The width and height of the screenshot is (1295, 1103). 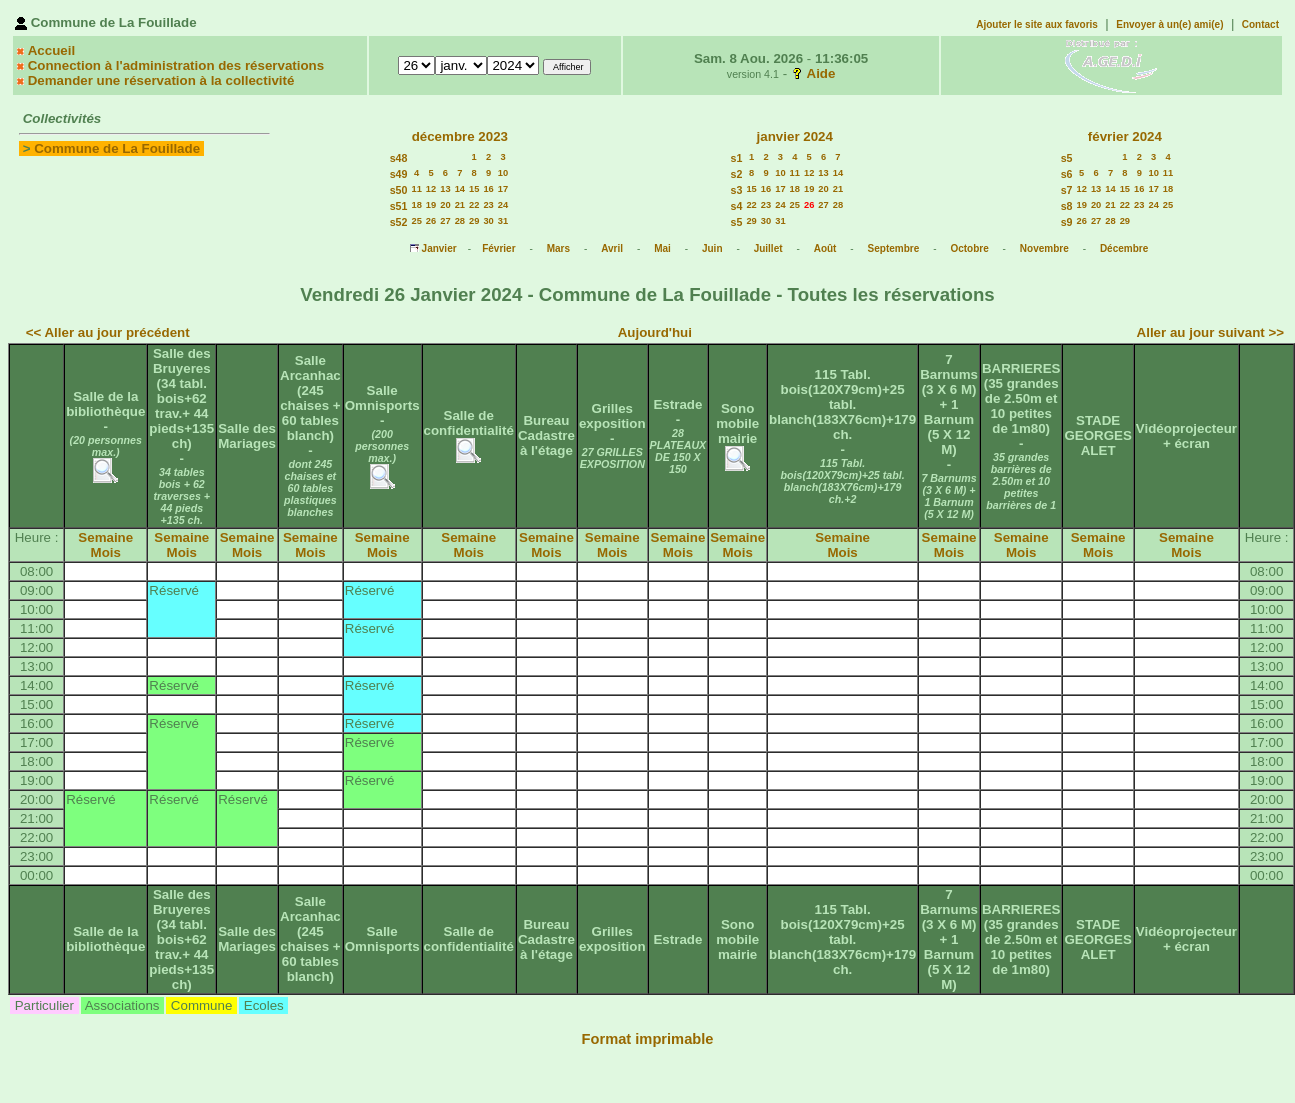 What do you see at coordinates (1067, 206) in the screenshot?
I see `s8` at bounding box center [1067, 206].